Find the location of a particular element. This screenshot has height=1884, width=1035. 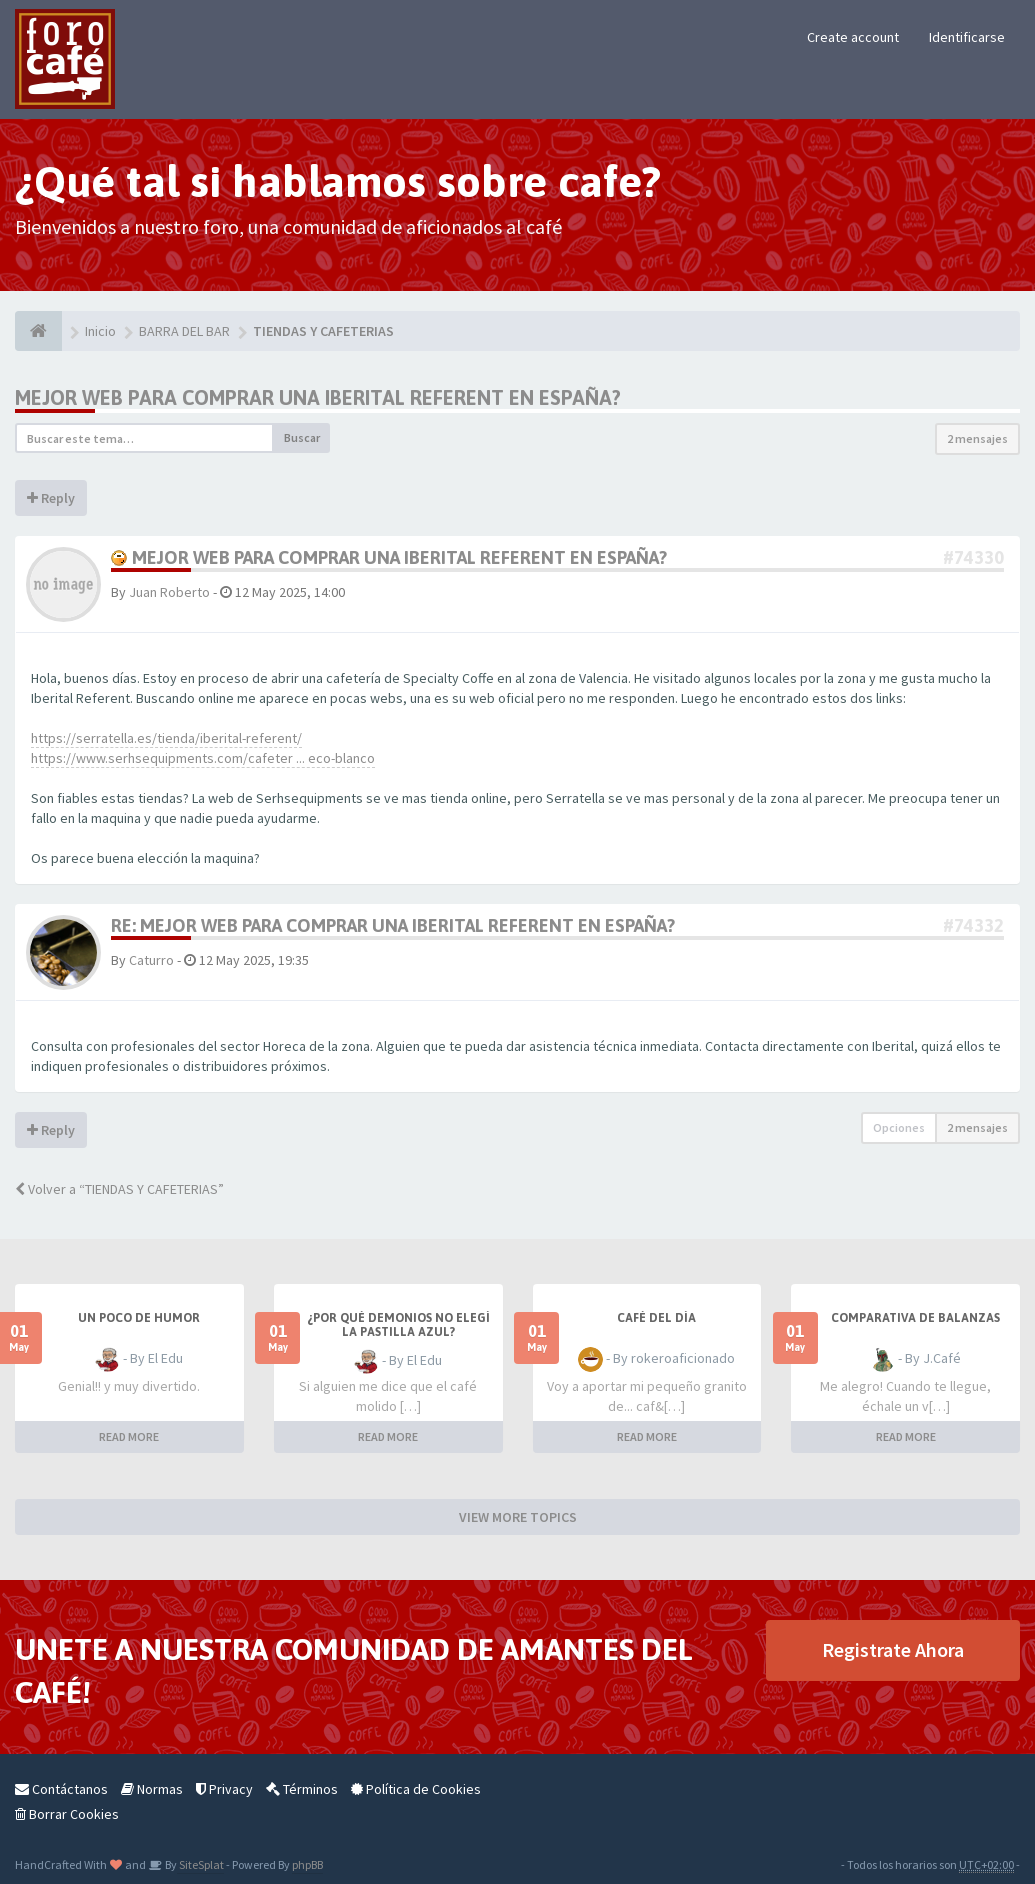

Reply [button] is located at coordinates (51, 498).